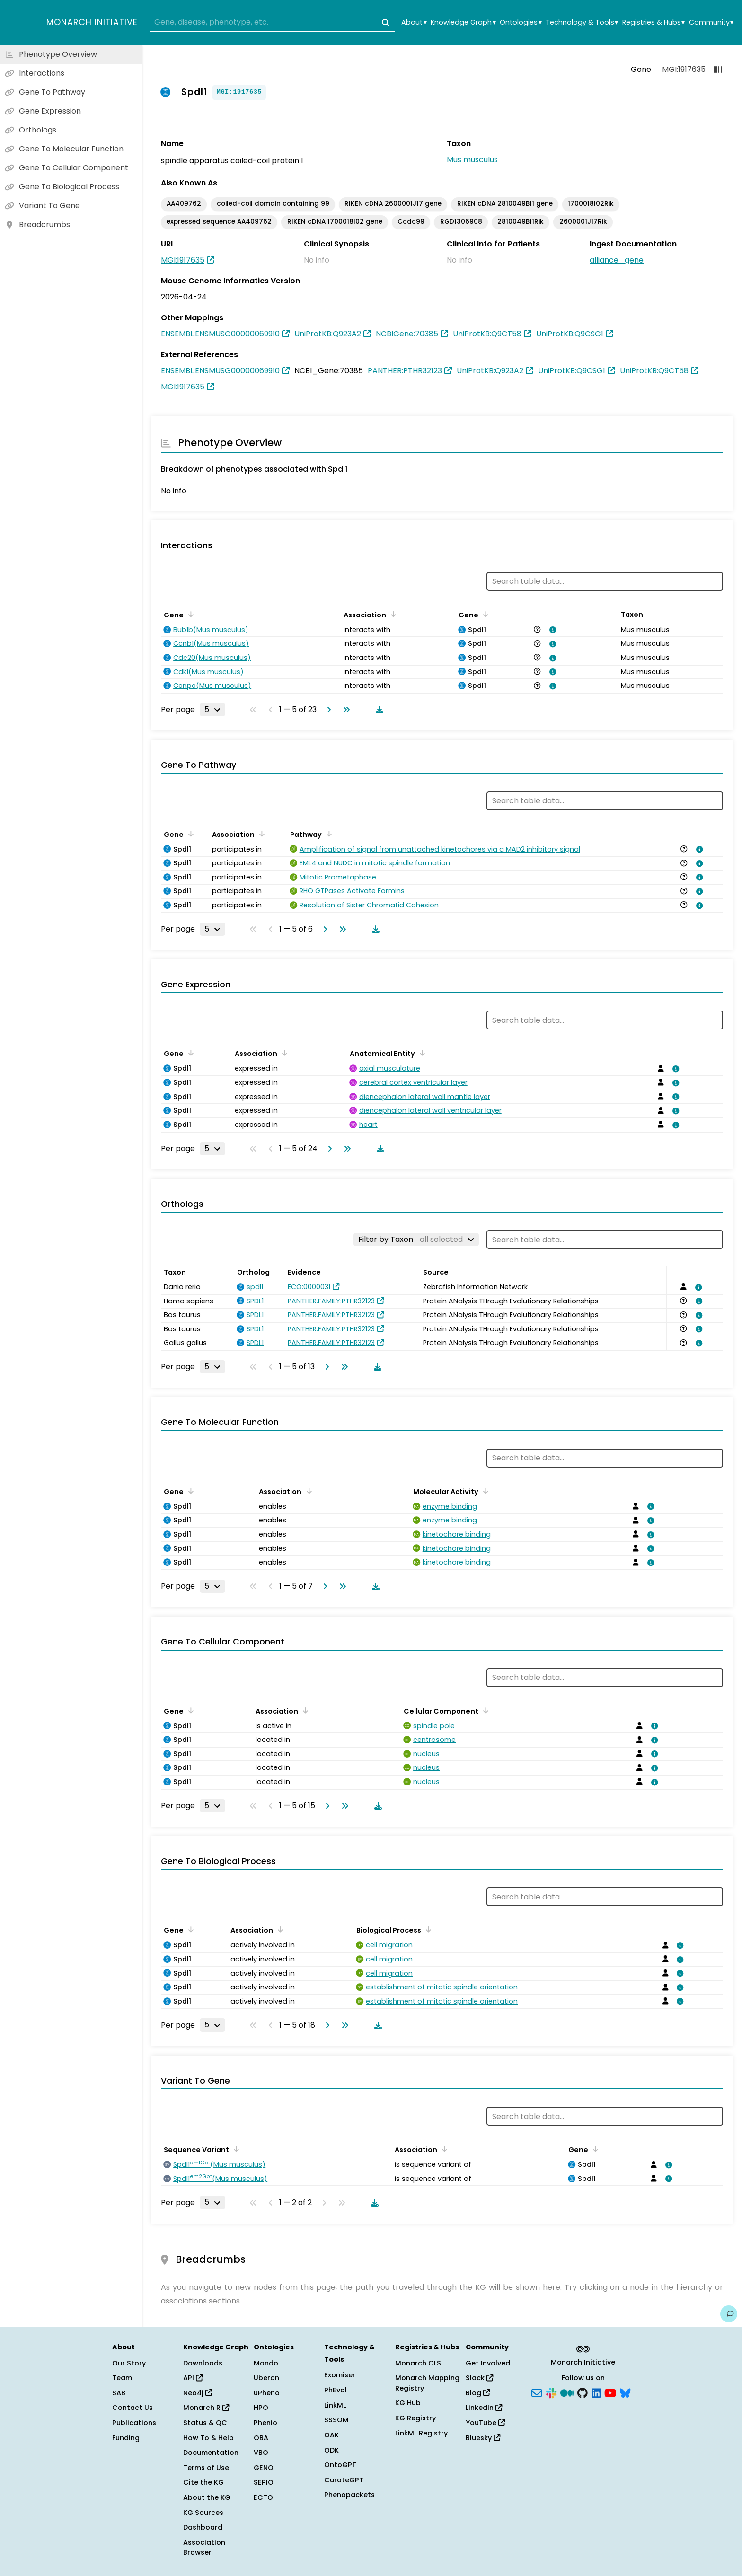 Image resolution: width=742 pixels, height=2576 pixels. I want to click on LinkML, so click(335, 2405).